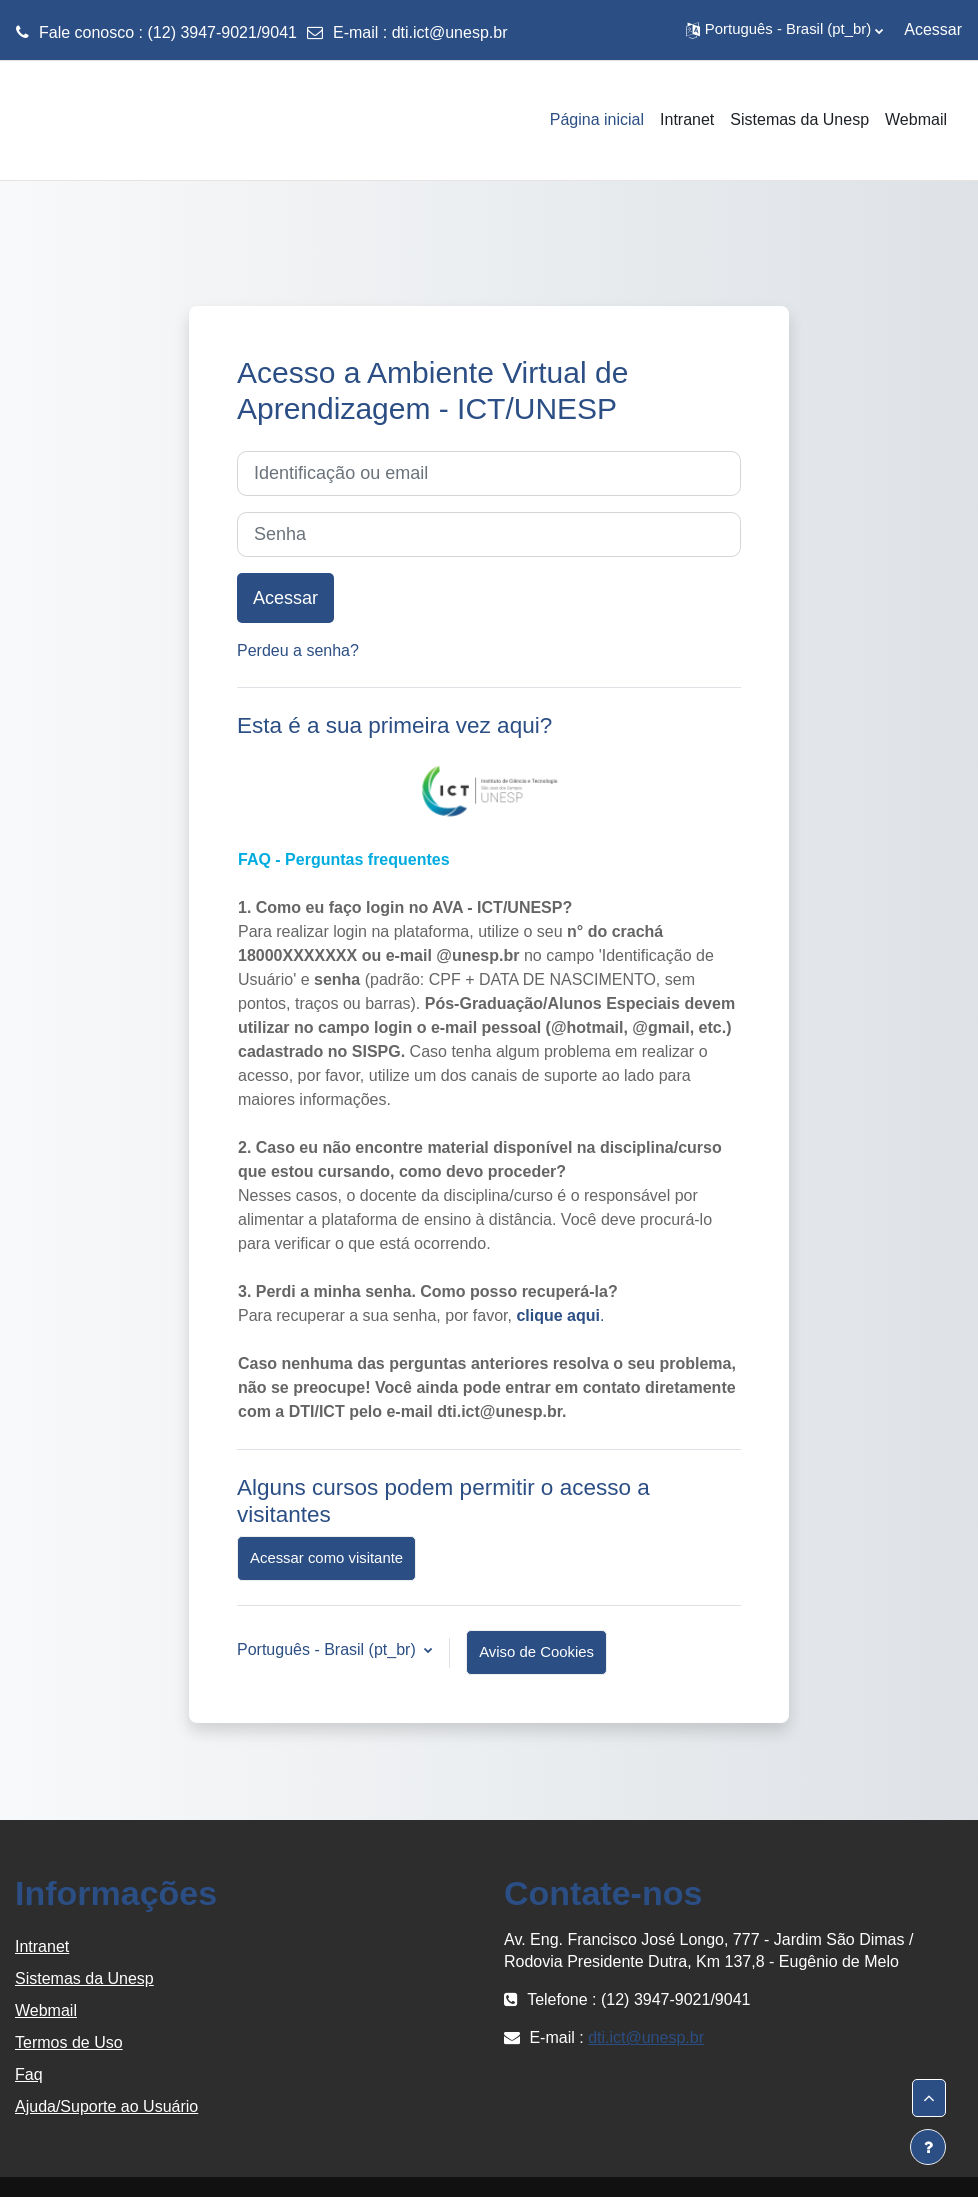  I want to click on Perdeu a senha?, so click(298, 650).